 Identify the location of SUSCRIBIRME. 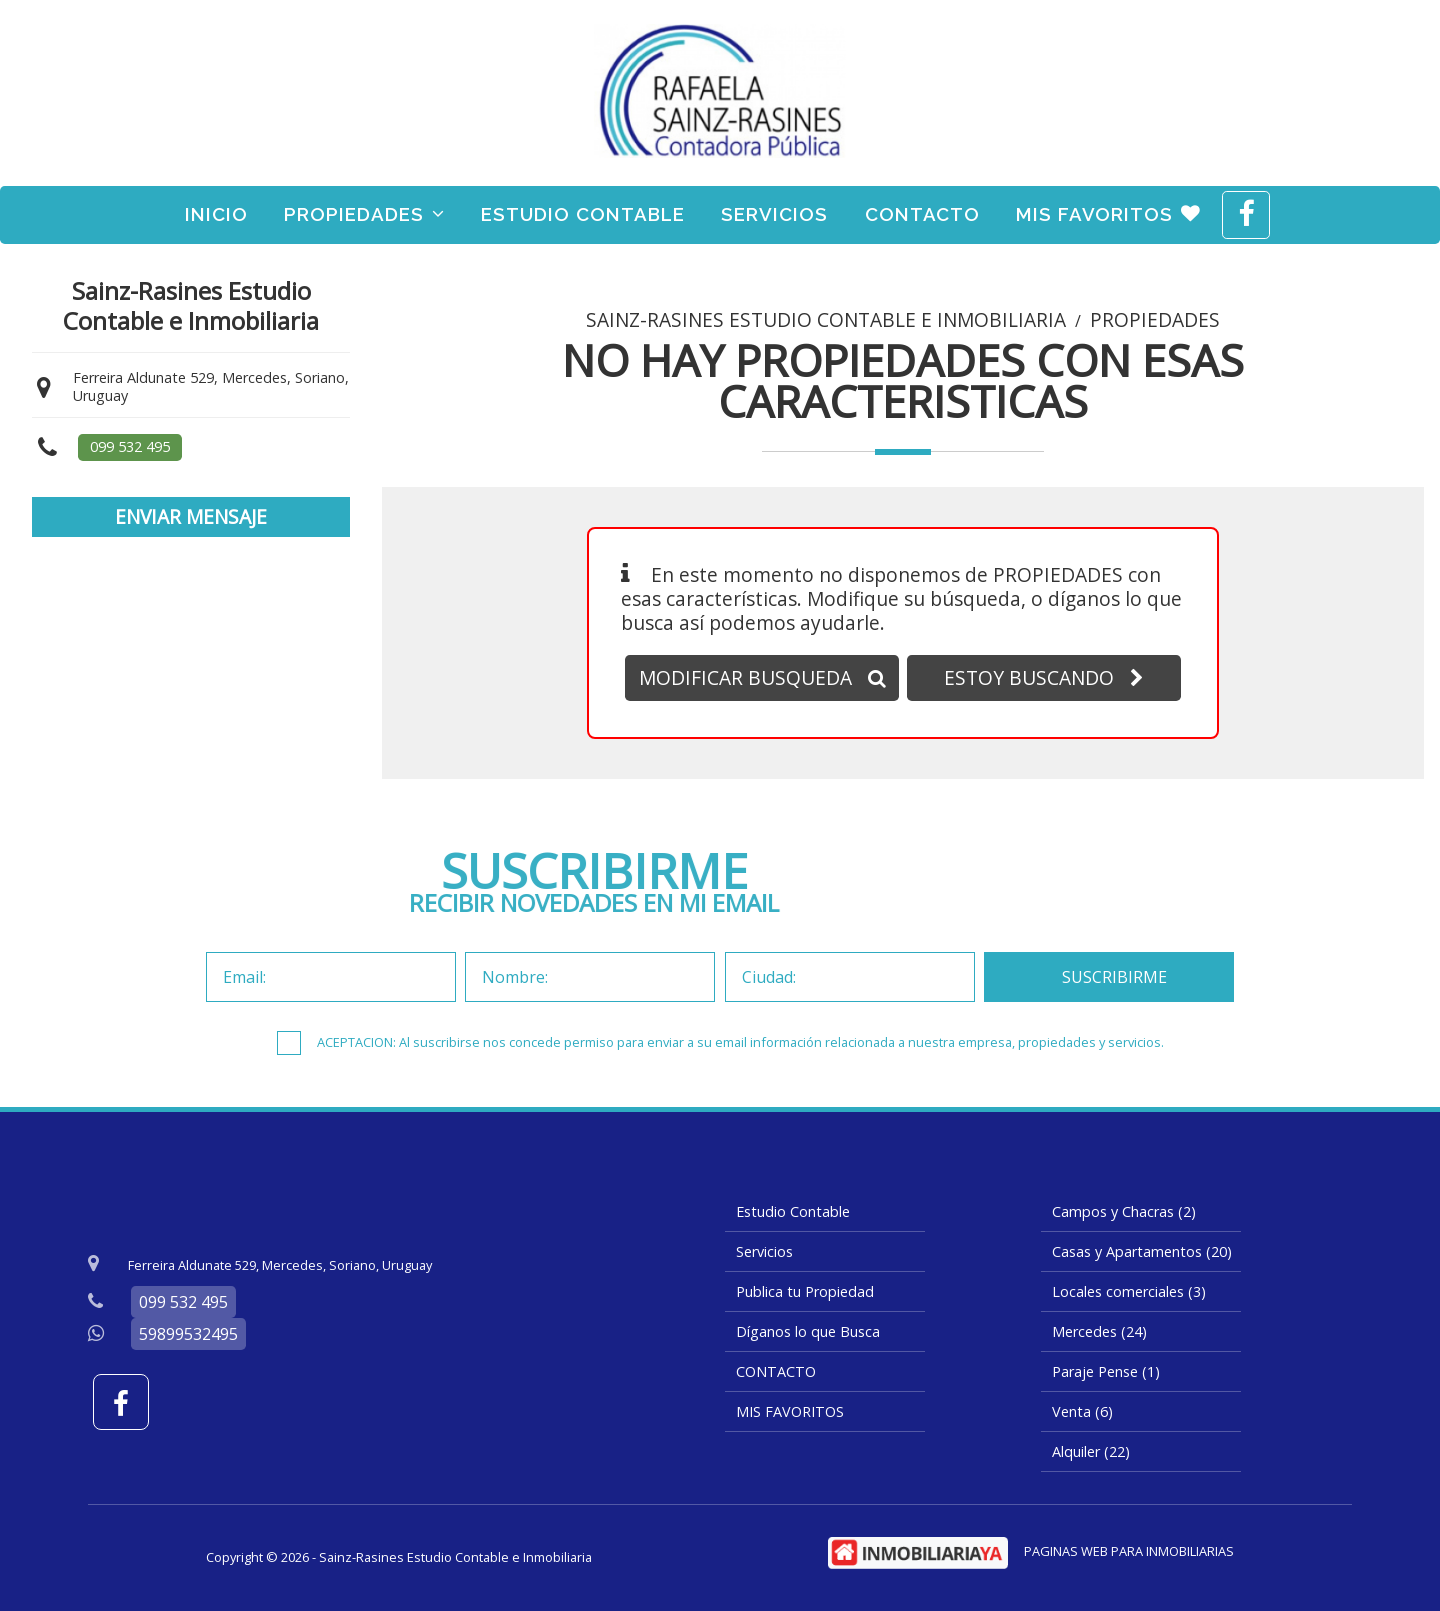
(1114, 977).